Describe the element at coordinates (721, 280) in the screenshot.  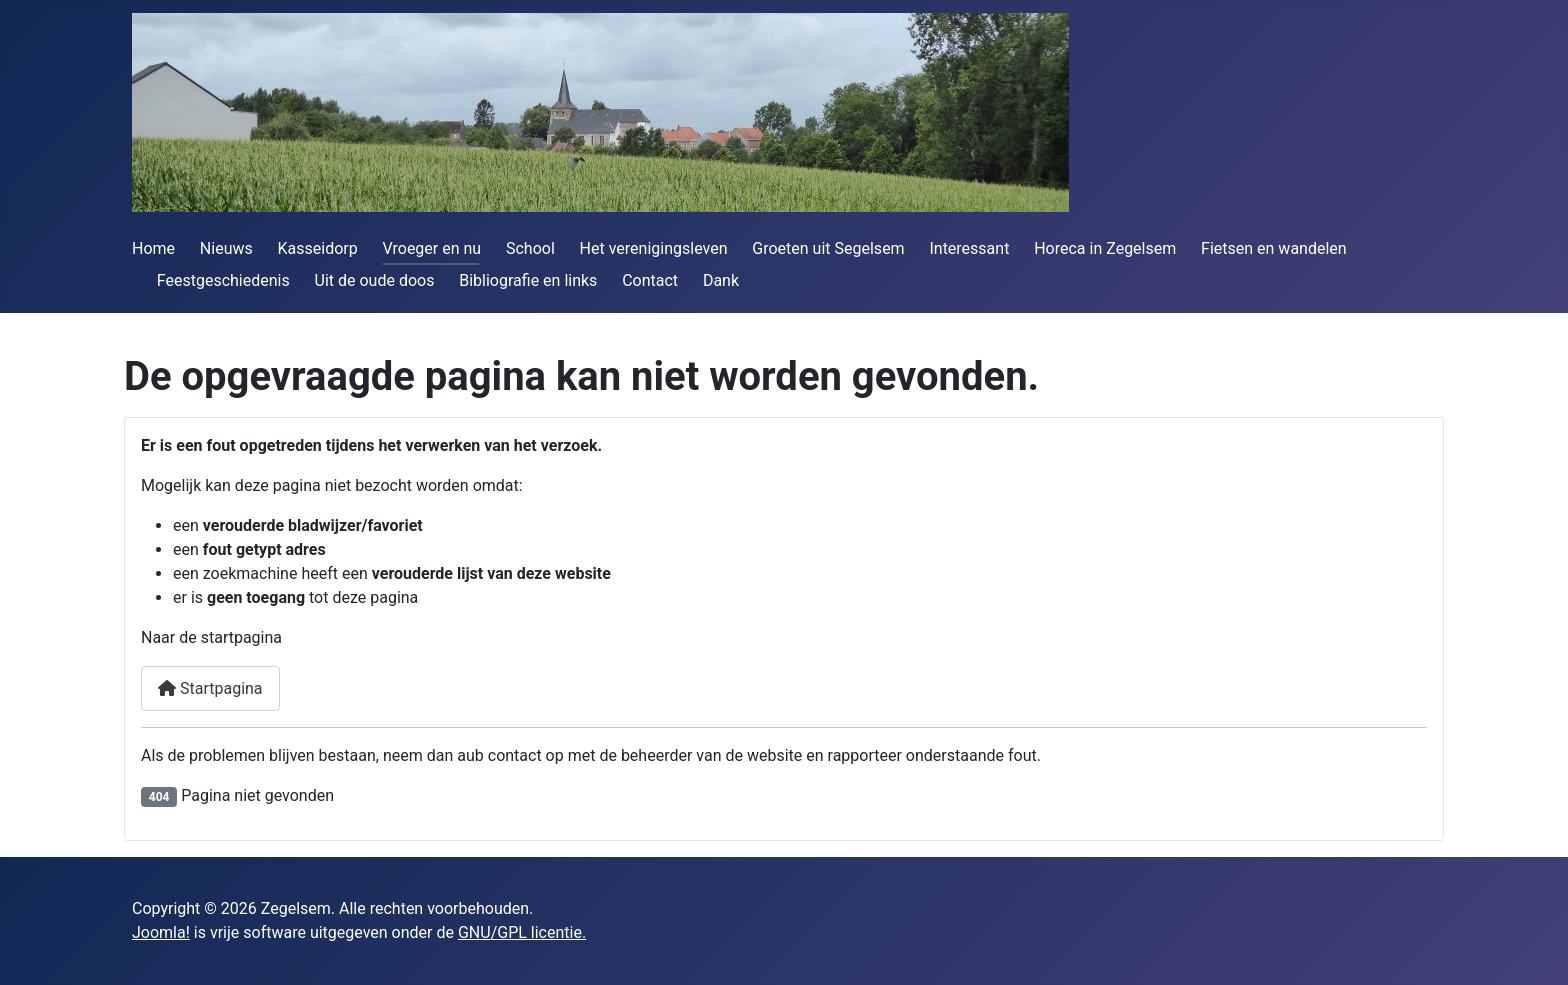
I see `Dank` at that location.